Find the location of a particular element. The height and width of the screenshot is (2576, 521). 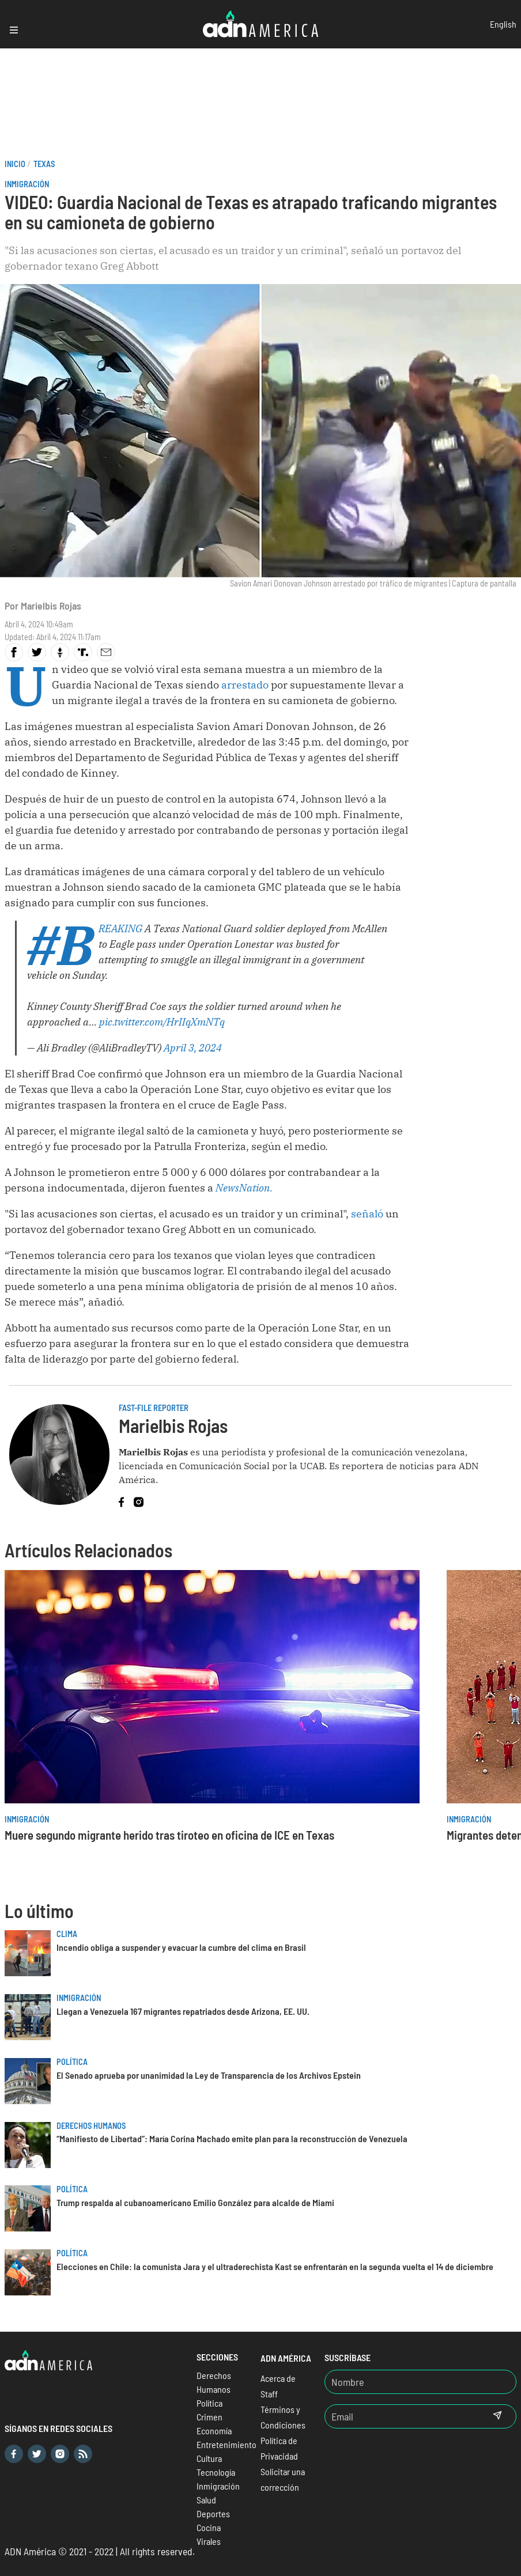

April 3, 2024 is located at coordinates (193, 1047).